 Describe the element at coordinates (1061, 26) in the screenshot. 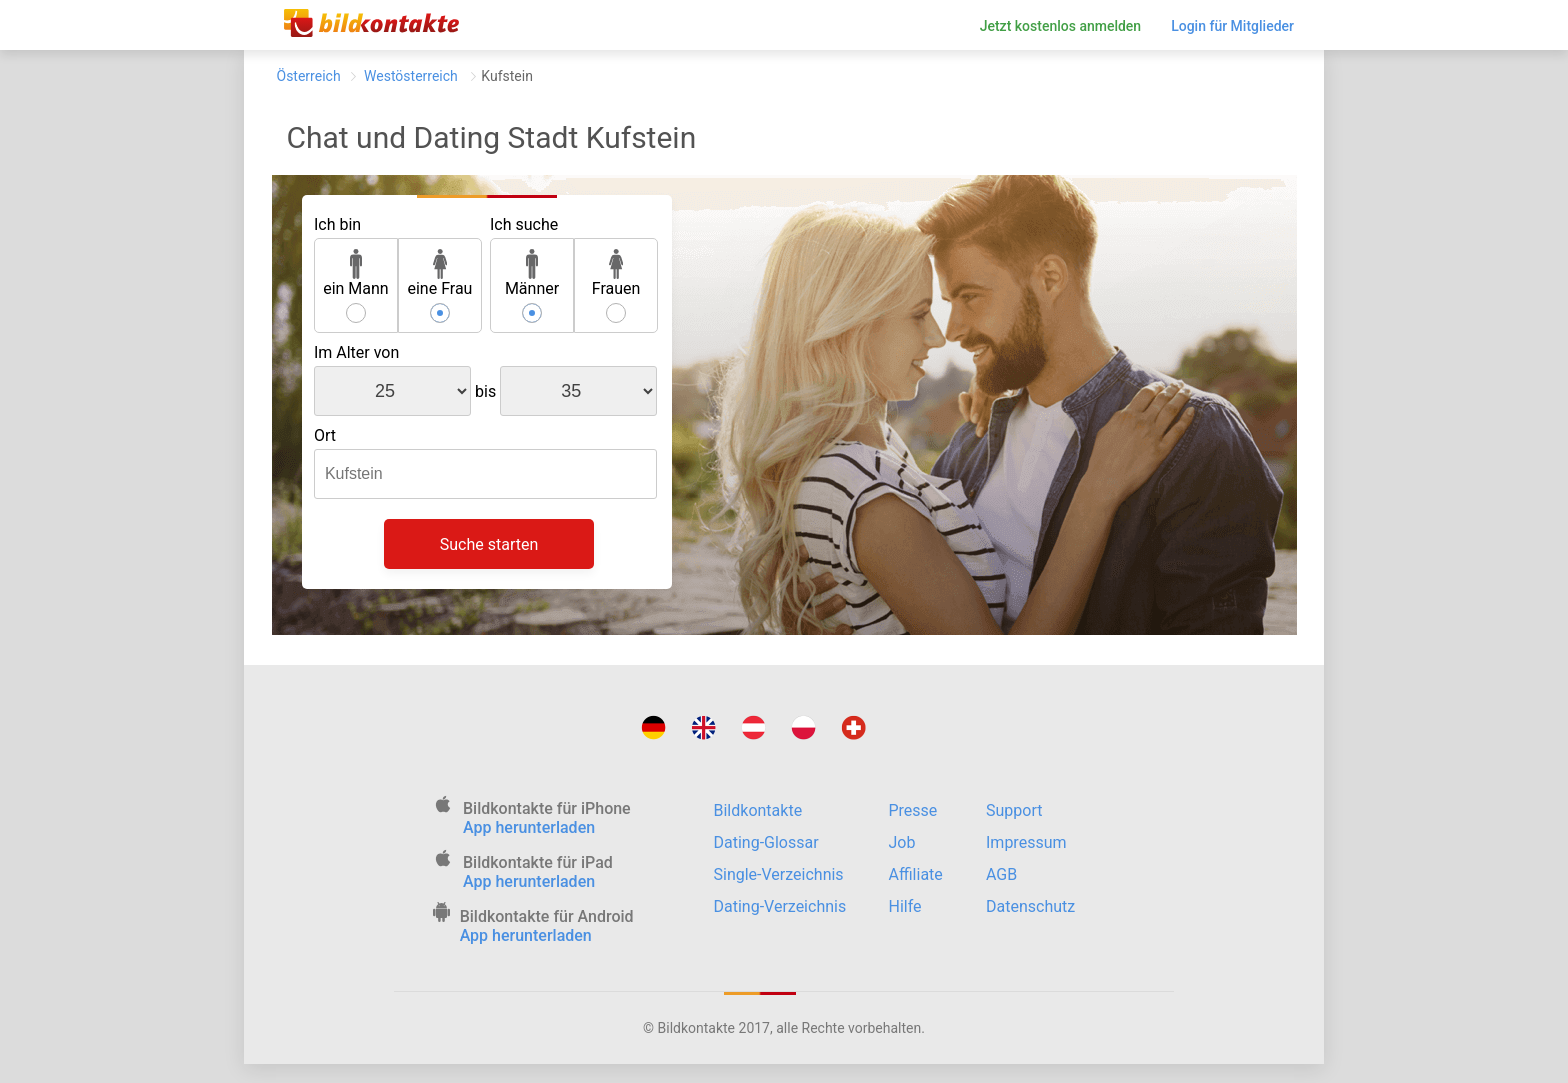

I see `Jetzt kostenlos anmelden` at that location.